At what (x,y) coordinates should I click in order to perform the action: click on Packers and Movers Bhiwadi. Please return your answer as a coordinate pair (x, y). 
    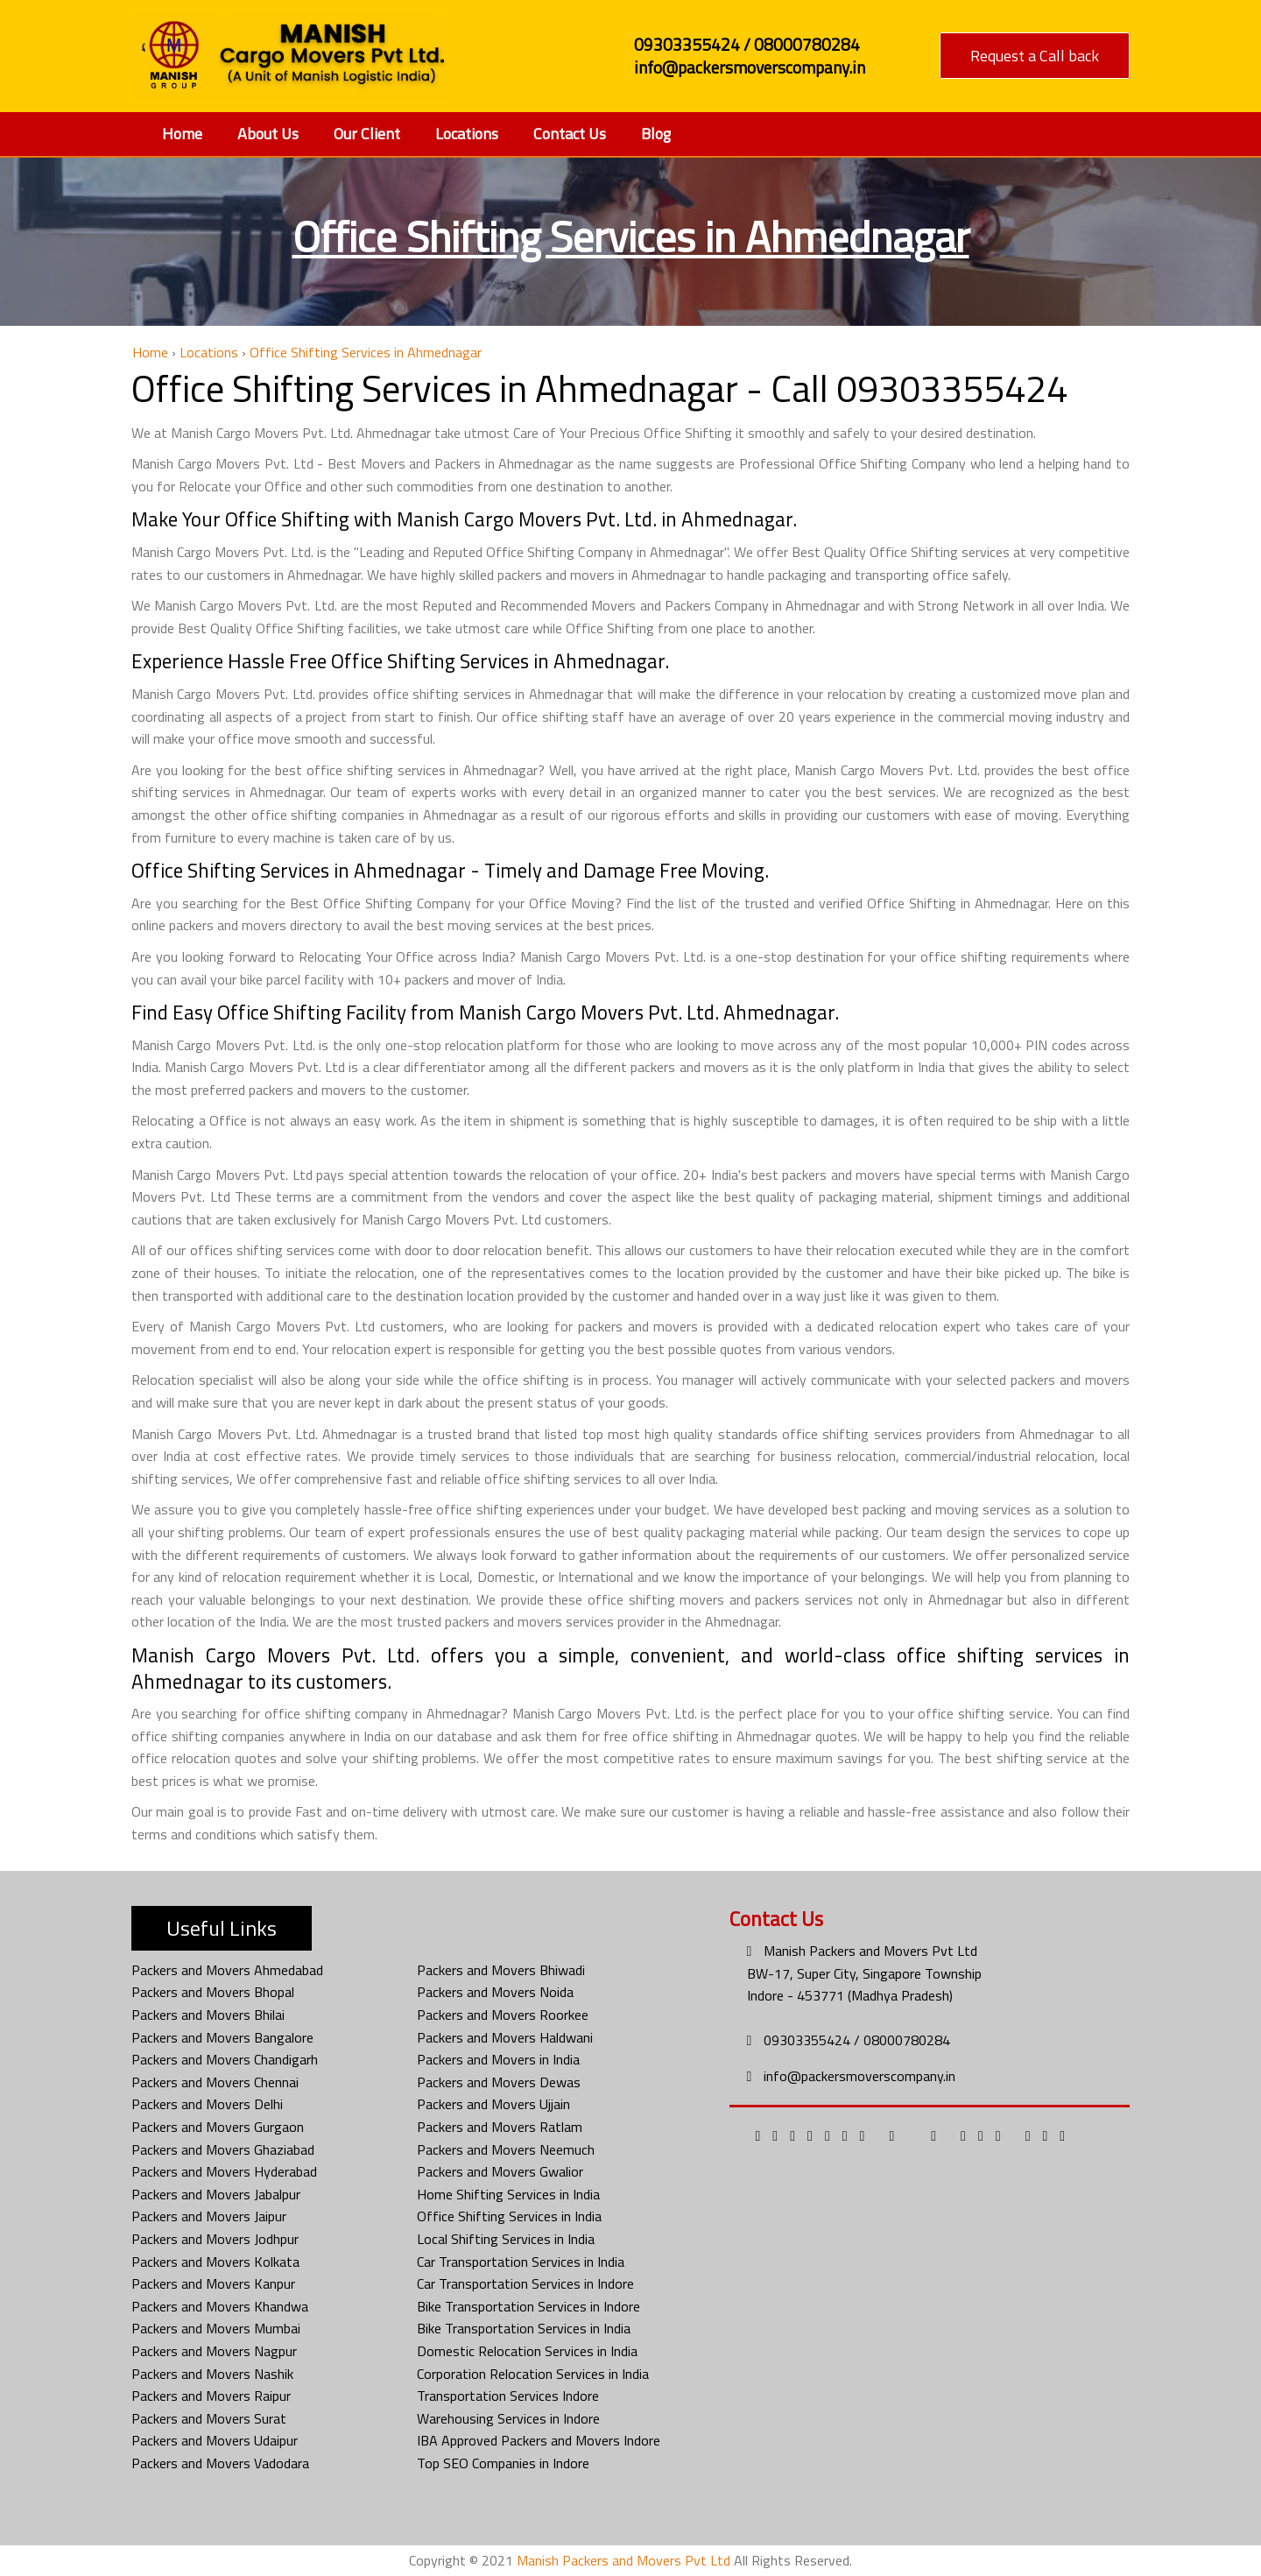
    Looking at the image, I should click on (501, 1969).